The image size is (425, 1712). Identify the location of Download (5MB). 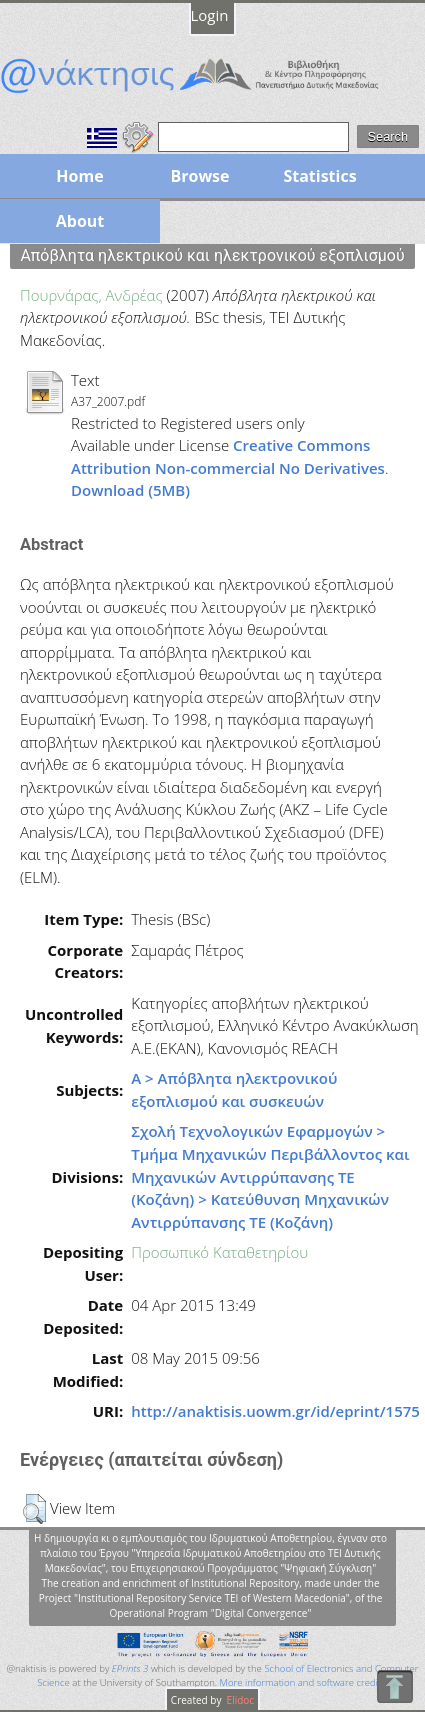
(130, 490).